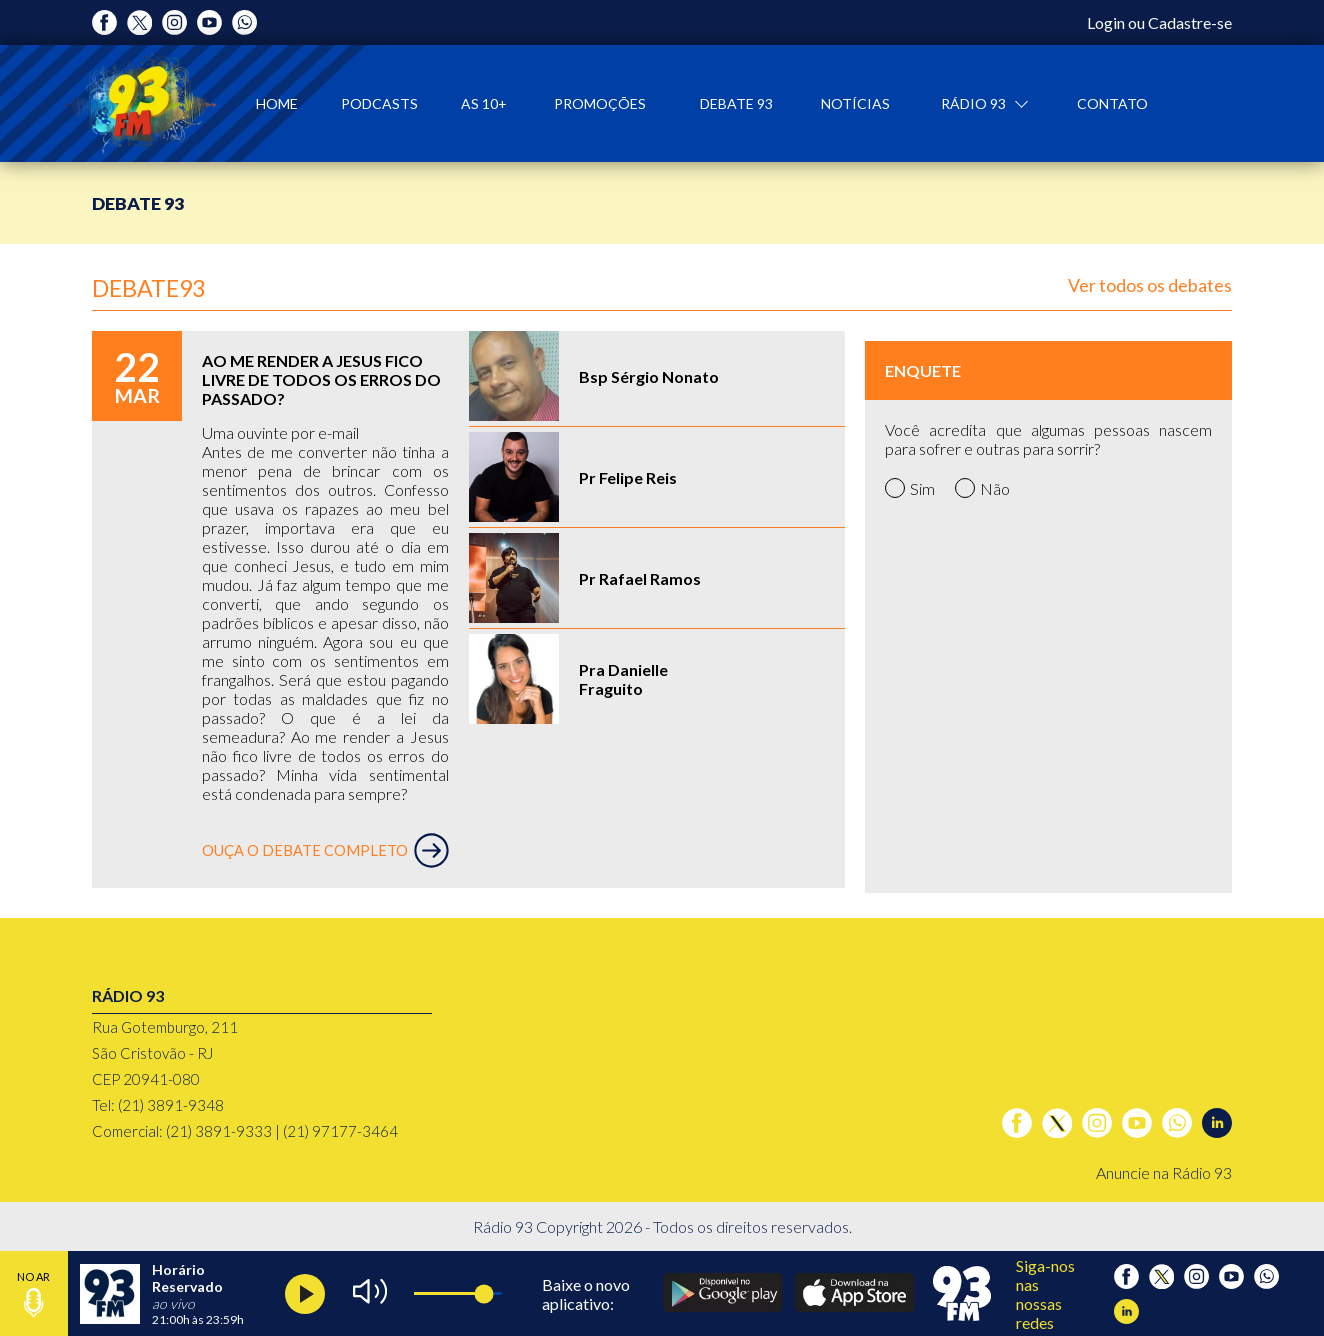 This screenshot has width=1324, height=1336. I want to click on Login, so click(1106, 22).